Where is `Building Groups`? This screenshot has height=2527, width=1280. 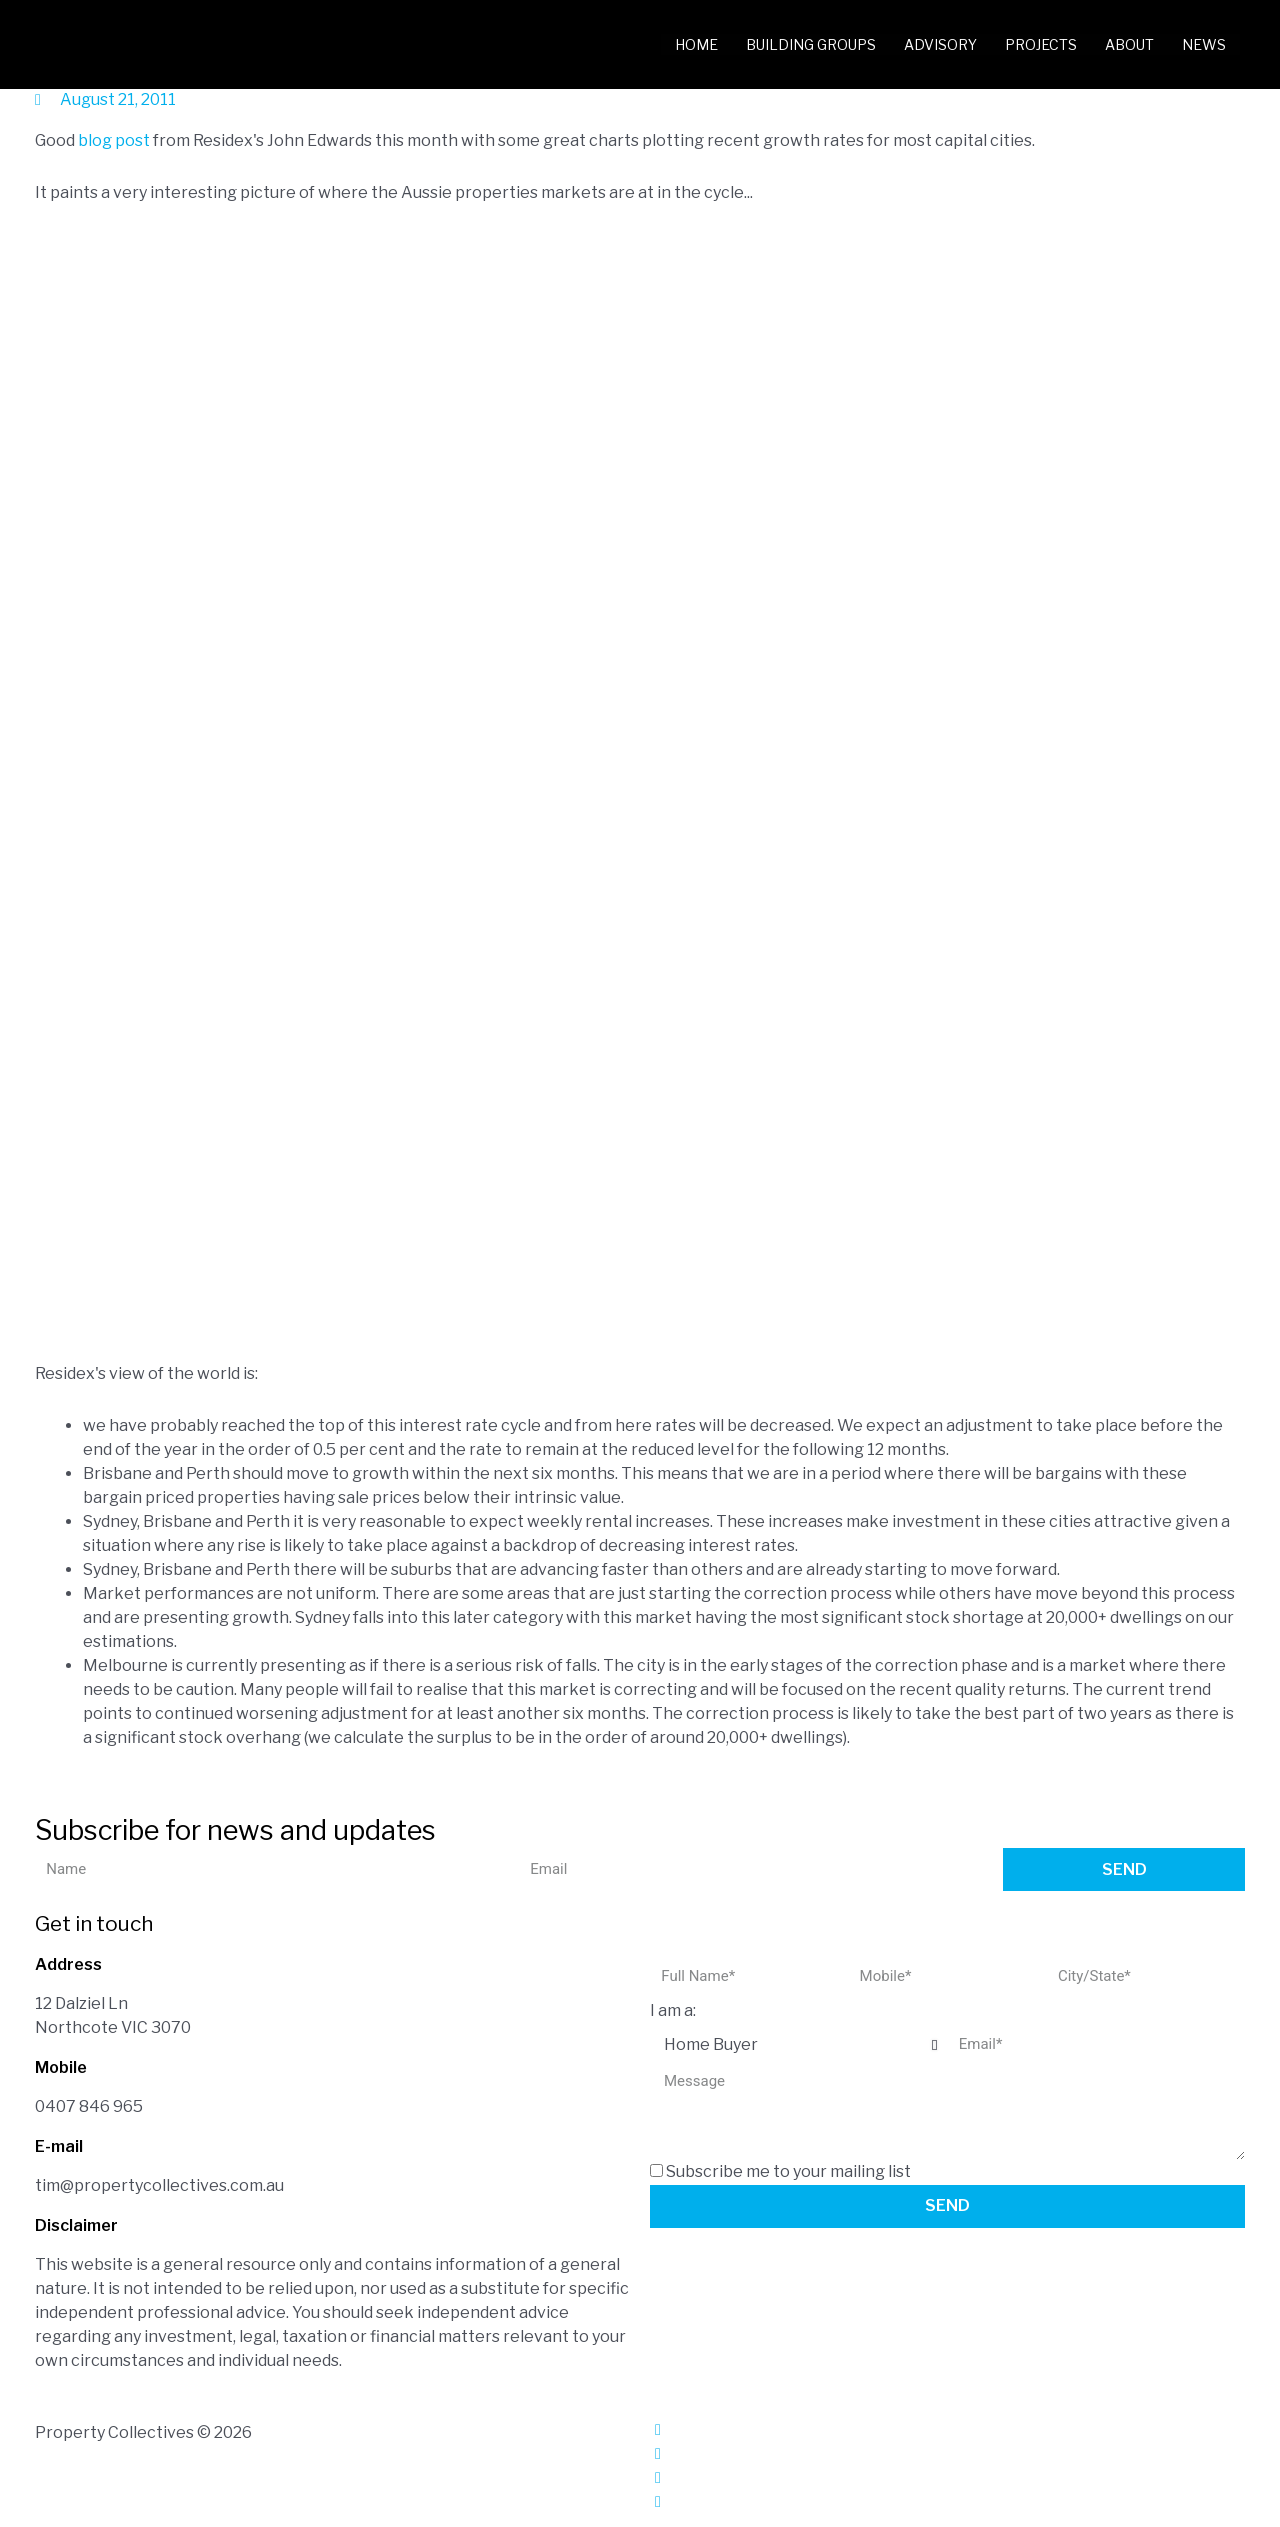 Building Groups is located at coordinates (811, 44).